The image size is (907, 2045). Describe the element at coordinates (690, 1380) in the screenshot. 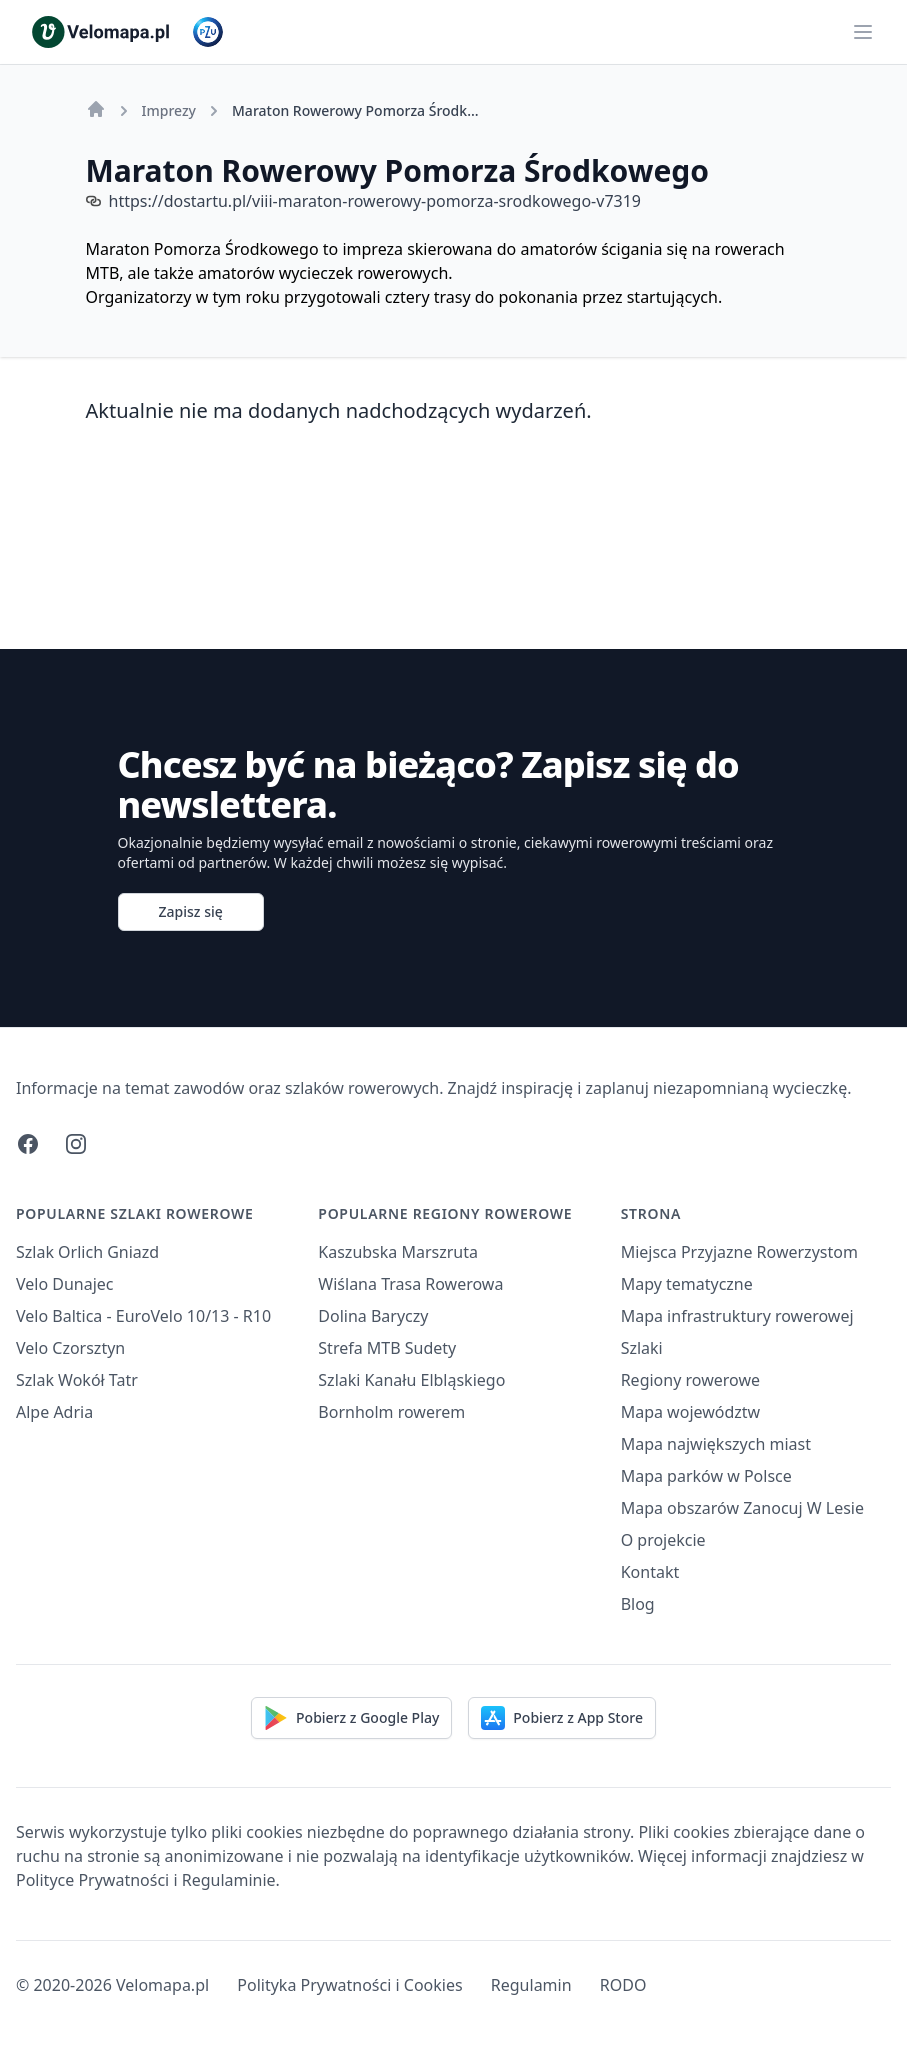

I see `Regiony rowerowe` at that location.